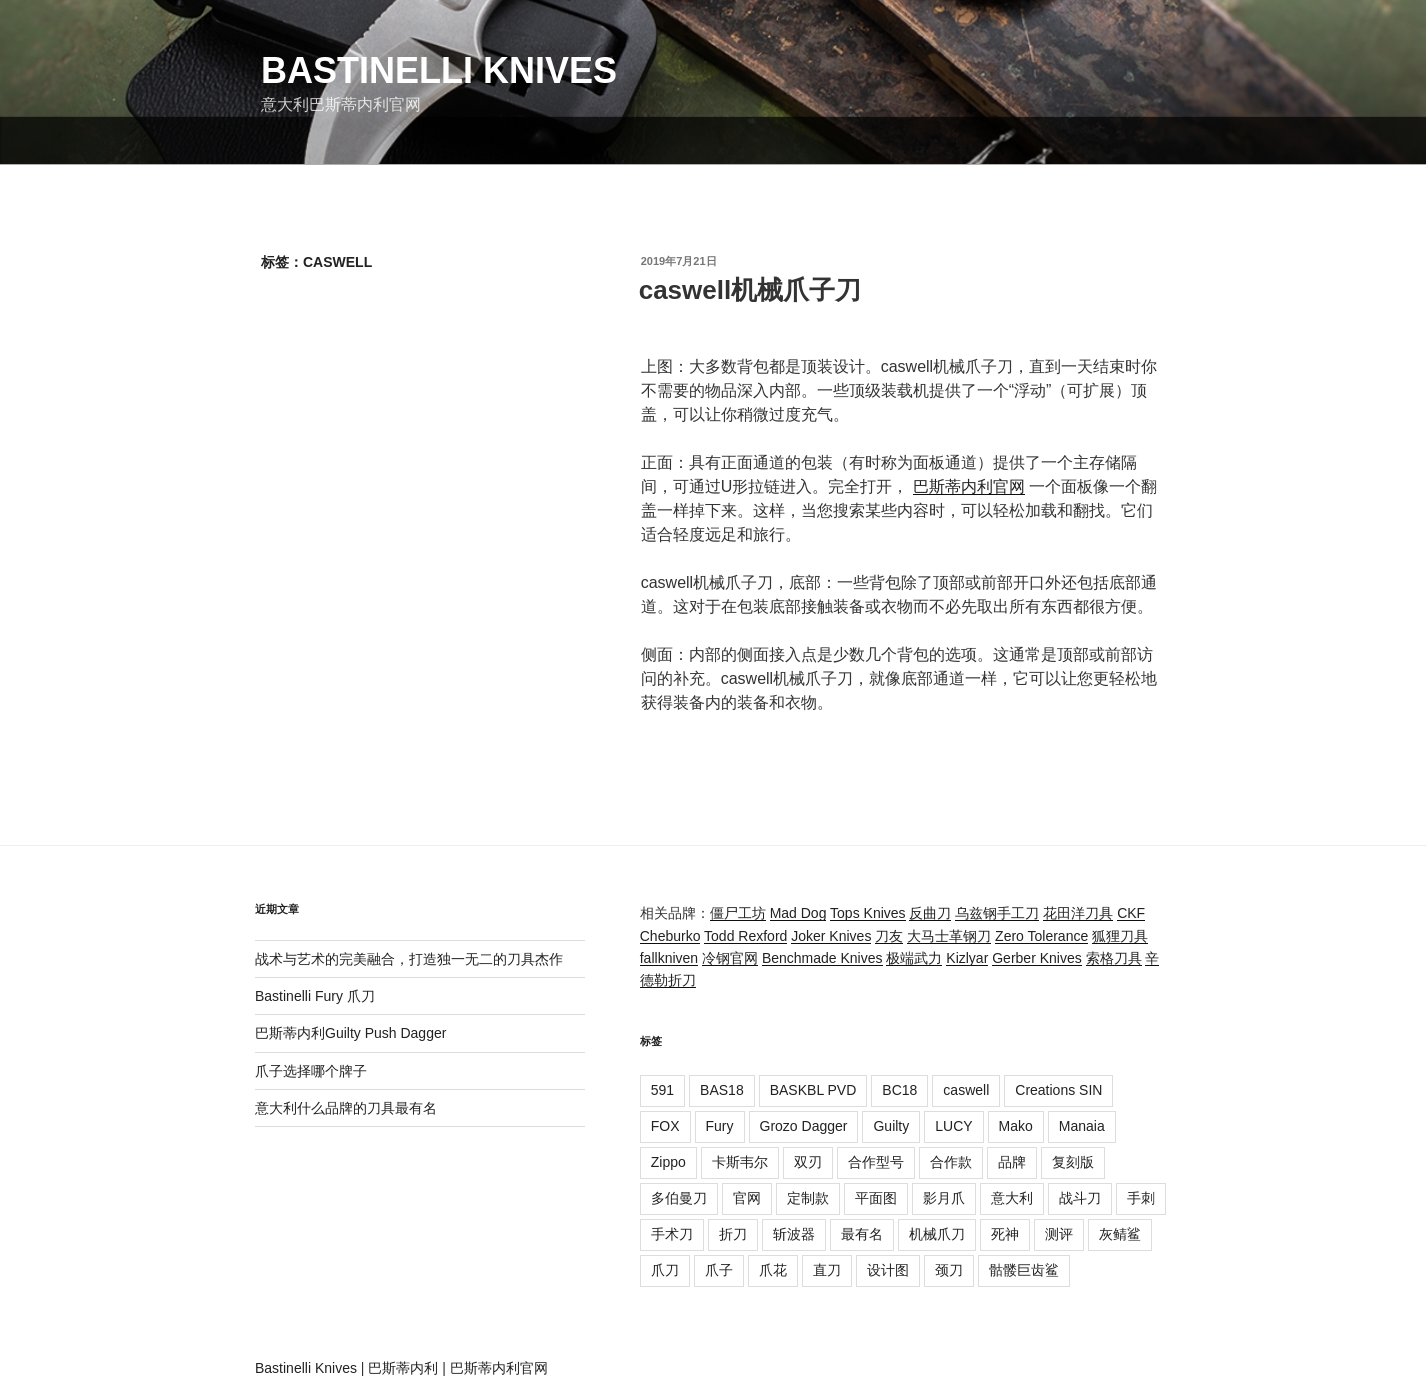 The width and height of the screenshot is (1426, 1400). What do you see at coordinates (808, 1198) in the screenshot?
I see `定制款` at bounding box center [808, 1198].